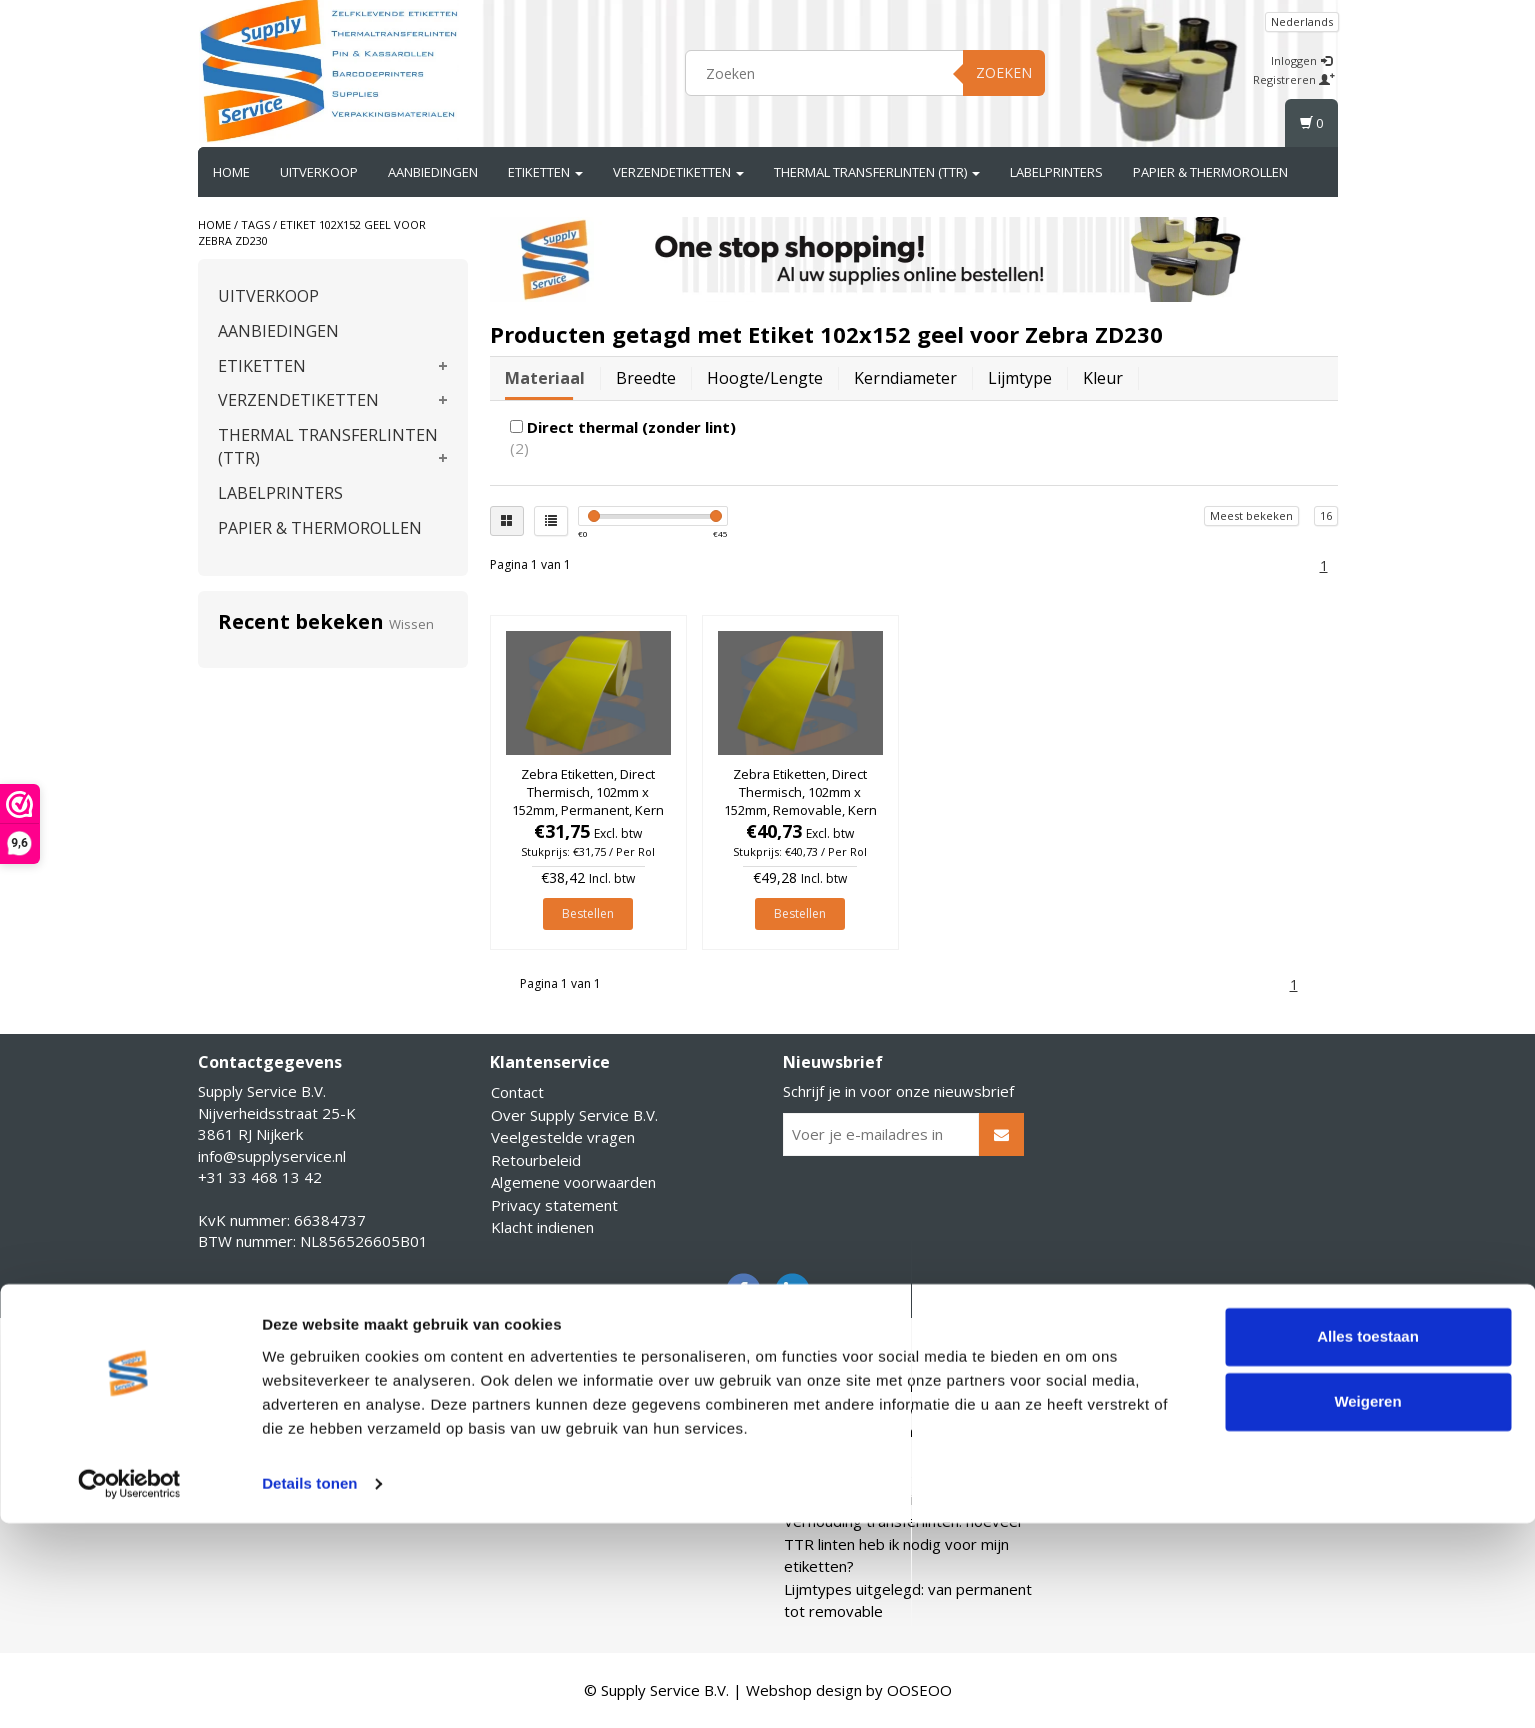 Image resolution: width=1535 pixels, height=1728 pixels. What do you see at coordinates (238, 1431) in the screenshot?
I see `Mijn tickets` at bounding box center [238, 1431].